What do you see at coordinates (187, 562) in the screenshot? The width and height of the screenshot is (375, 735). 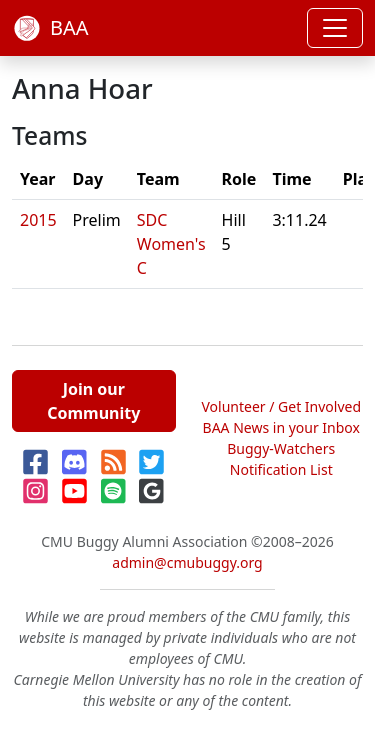 I see `admin@cmubuggy.org` at bounding box center [187, 562].